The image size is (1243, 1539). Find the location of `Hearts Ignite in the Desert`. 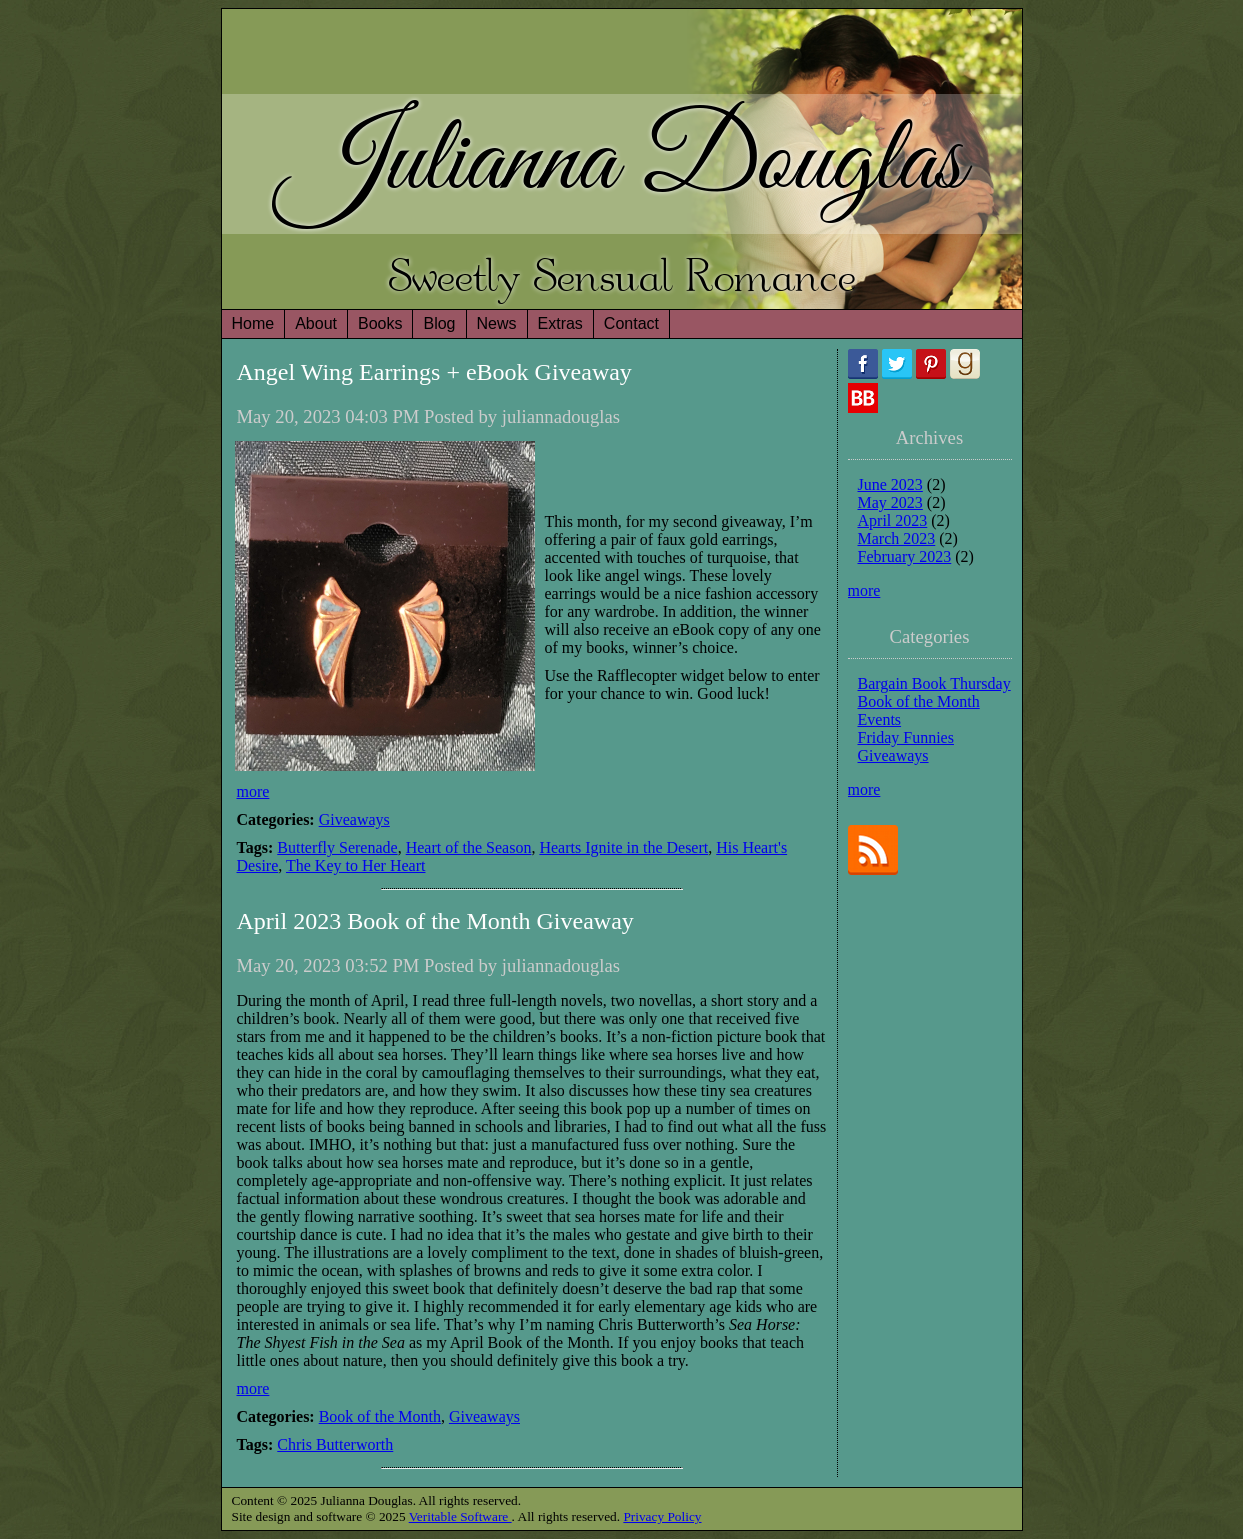

Hearts Ignite in the Desert is located at coordinates (623, 847).